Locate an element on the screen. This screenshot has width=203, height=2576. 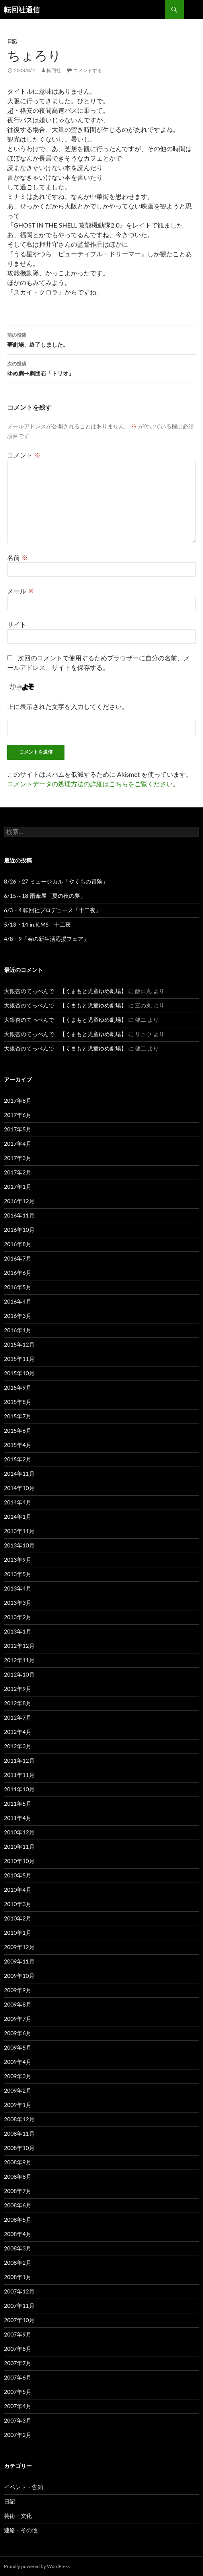
2016年6月 is located at coordinates (17, 1272).